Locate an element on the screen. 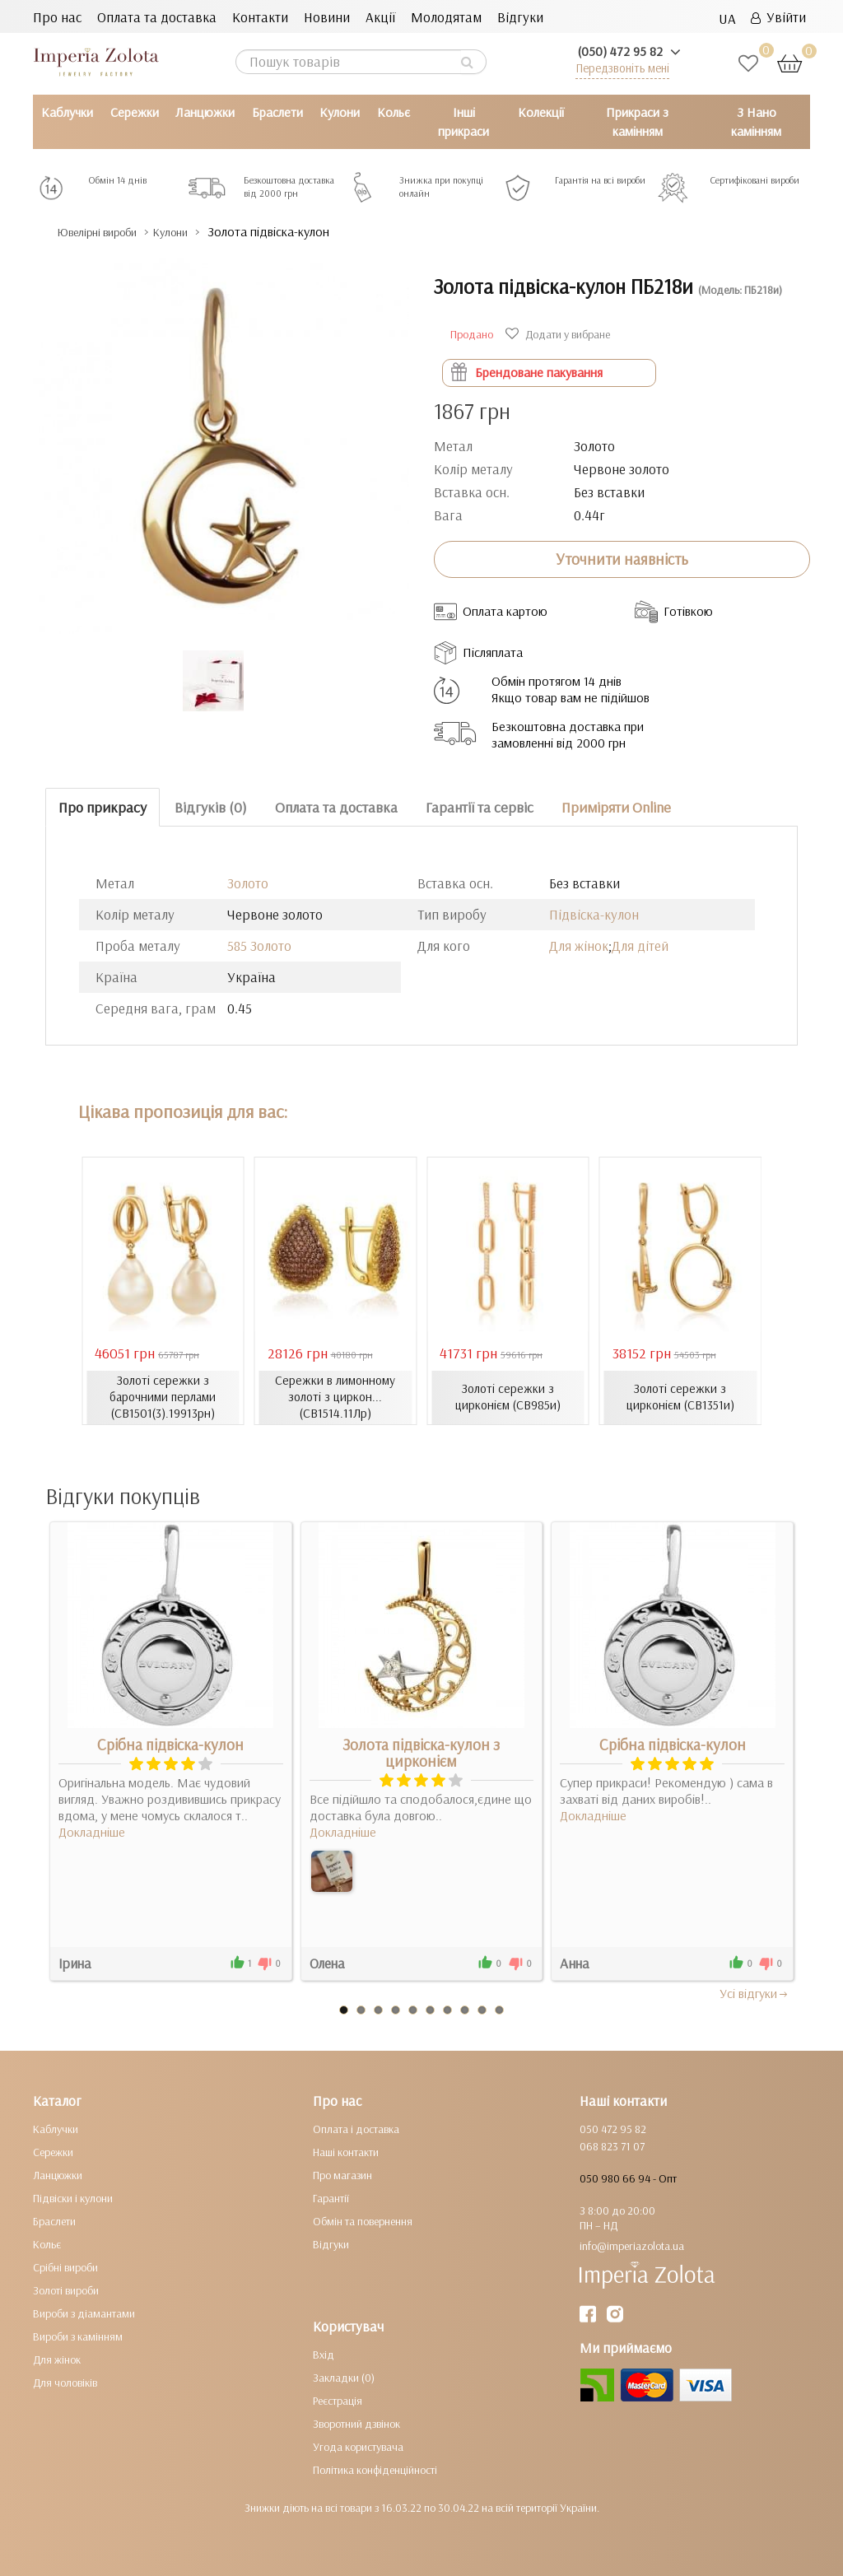 Image resolution: width=843 pixels, height=2576 pixels. Сережки в лимонному золоті з циркон... (СВ1514.11Лр) is located at coordinates (335, 1397).